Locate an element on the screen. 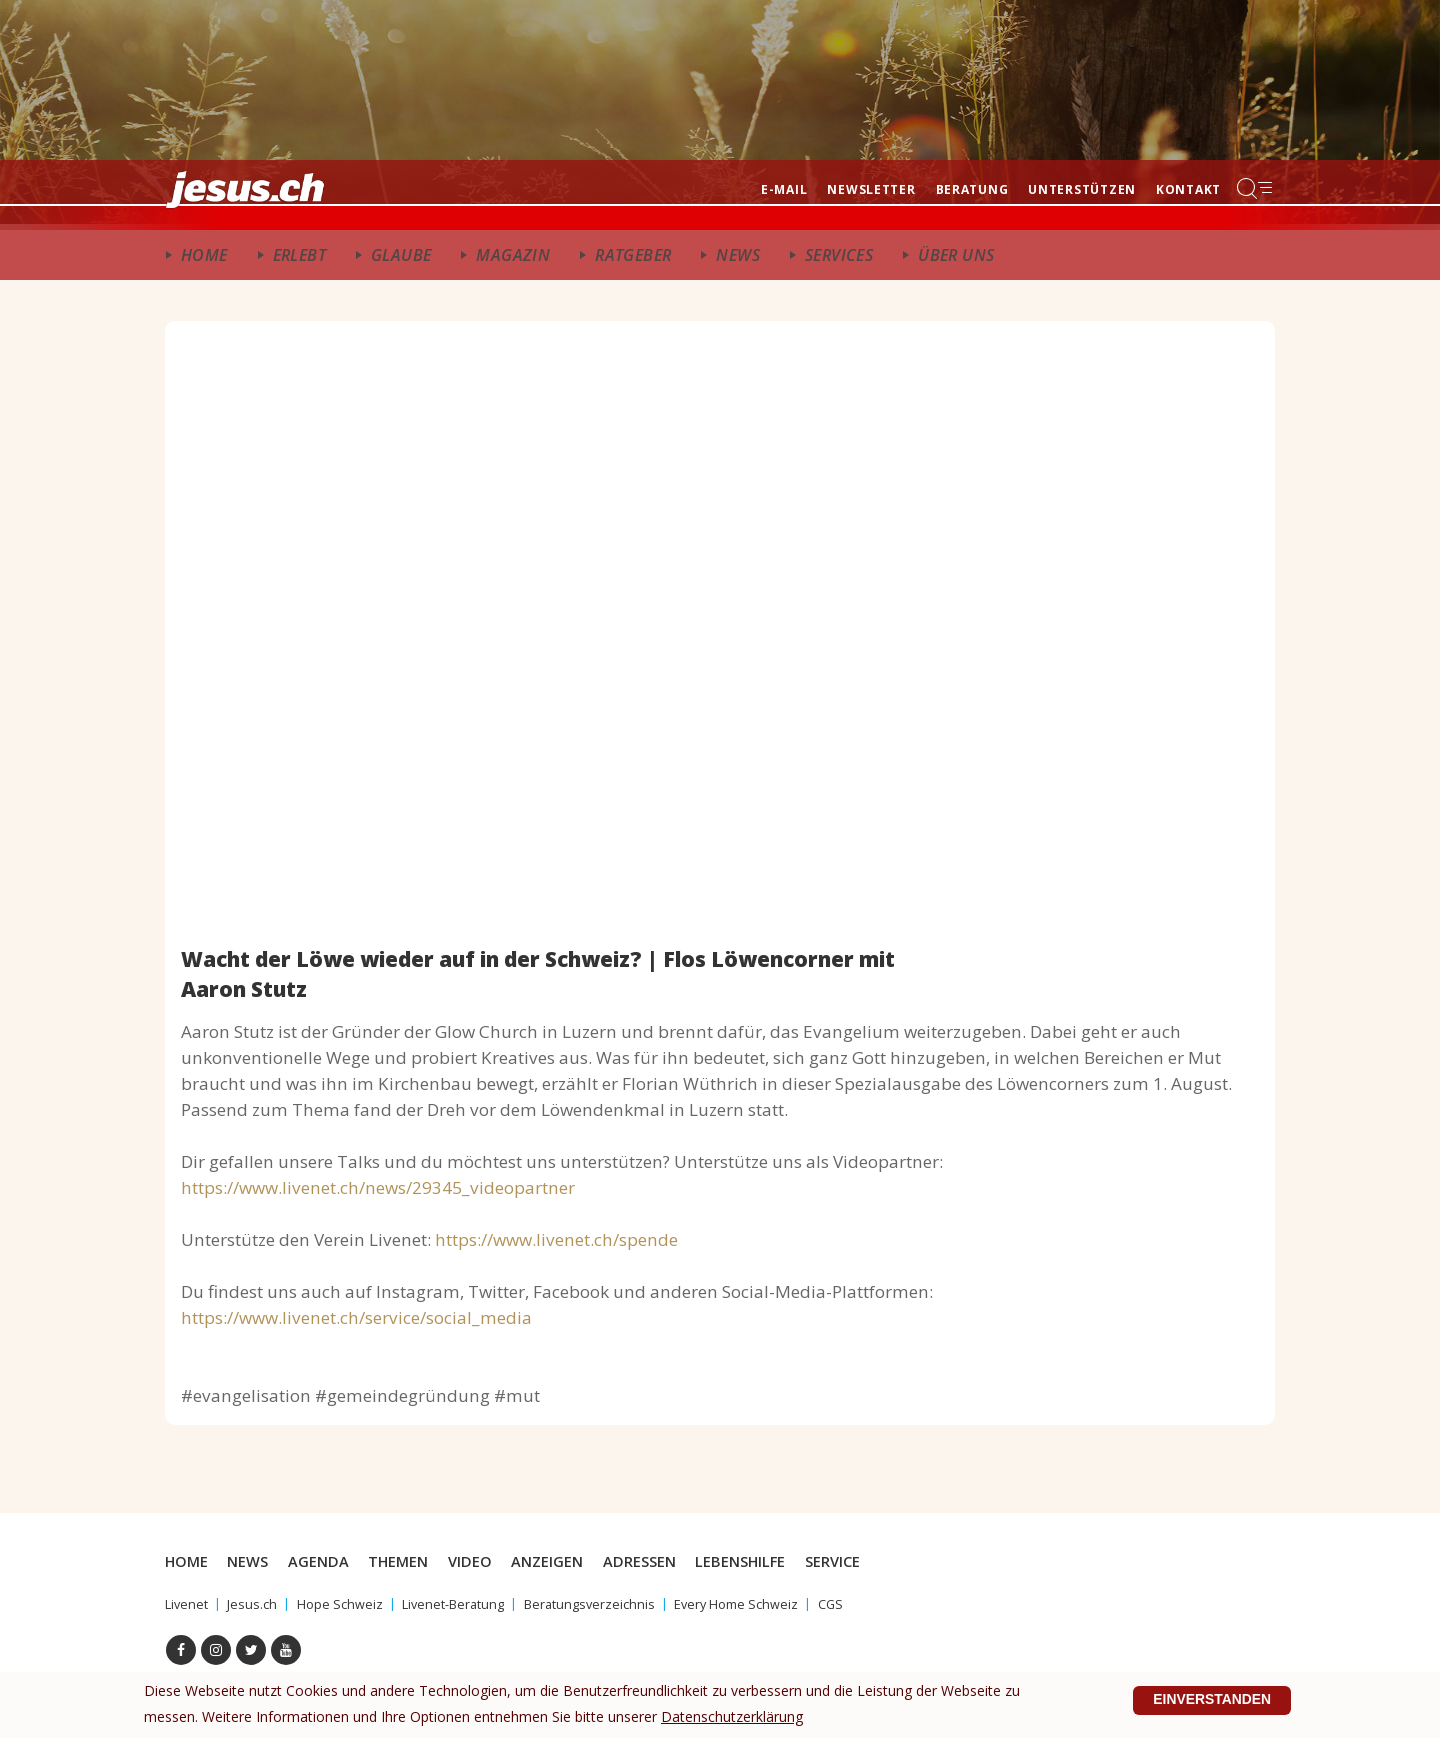  Newsletter is located at coordinates (871, 189).